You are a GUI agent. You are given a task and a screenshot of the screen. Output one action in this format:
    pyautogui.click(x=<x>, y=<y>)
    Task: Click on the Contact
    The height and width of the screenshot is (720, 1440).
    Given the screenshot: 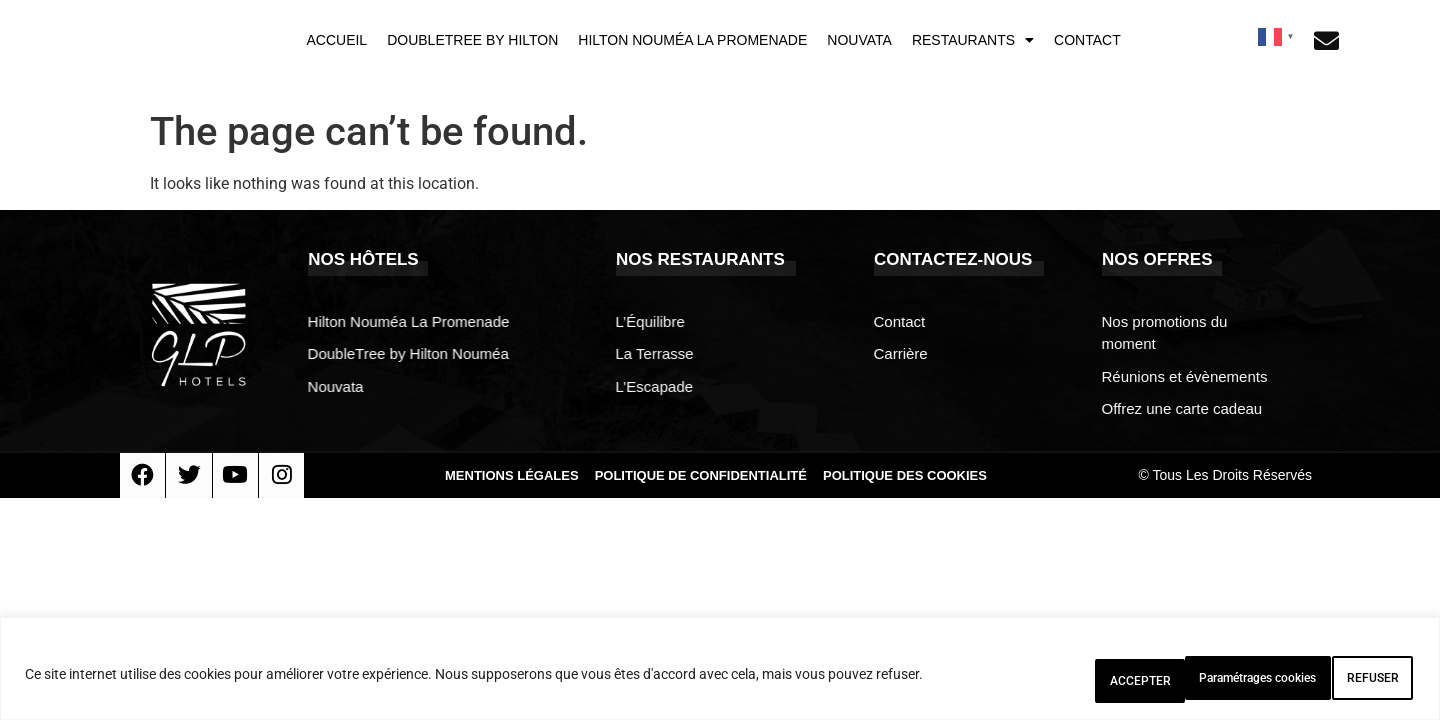 What is the action you would take?
    pyautogui.click(x=1087, y=40)
    